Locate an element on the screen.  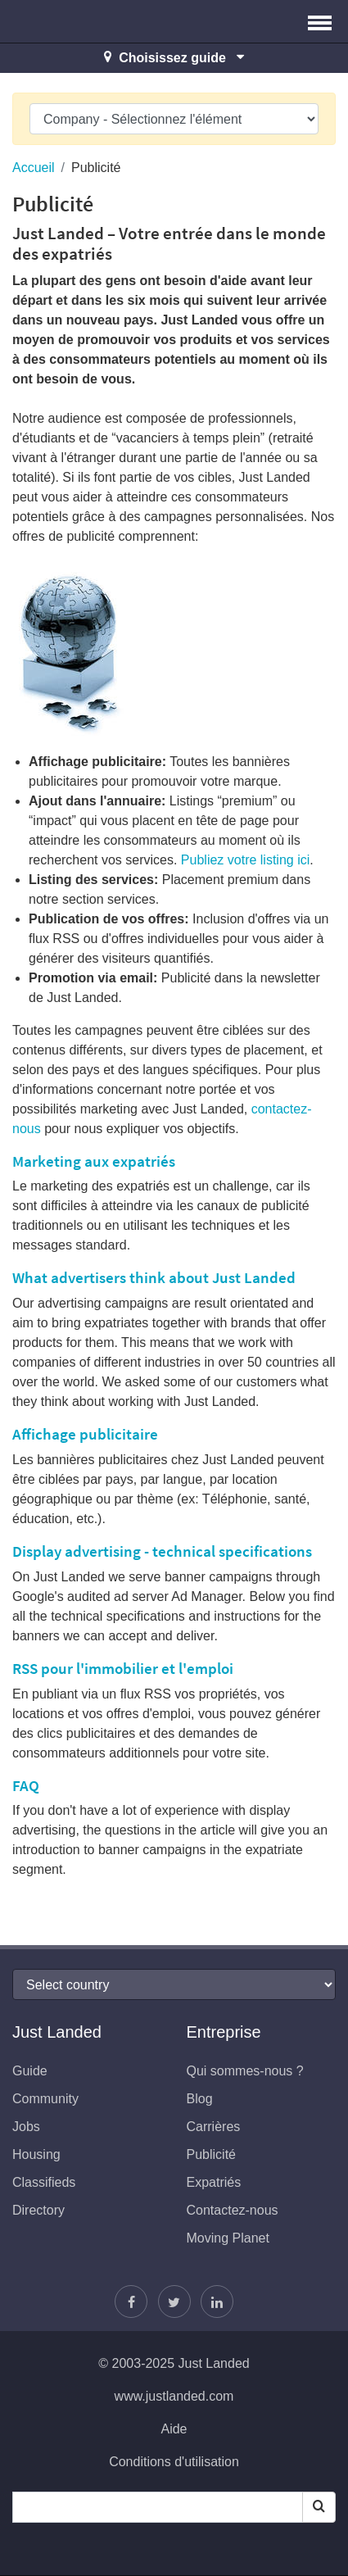
[Retrouvez-nous sur LinkedIn] is located at coordinates (217, 2301).